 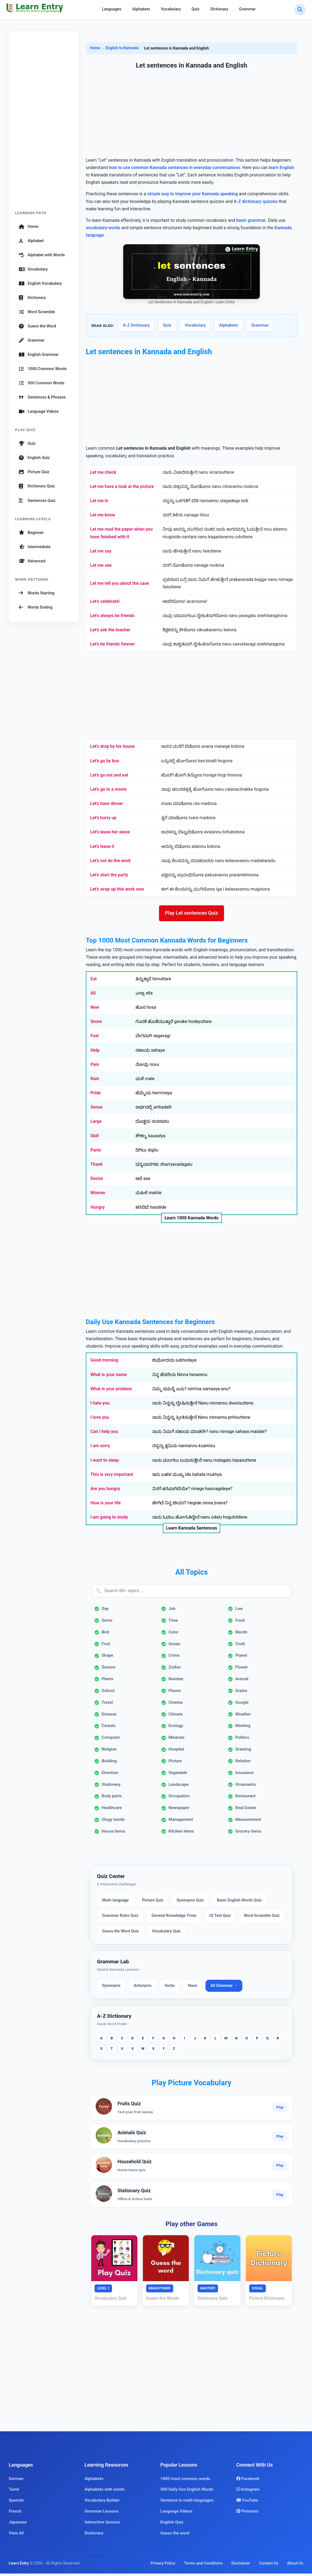 What do you see at coordinates (247, 9) in the screenshot?
I see `Grammar` at bounding box center [247, 9].